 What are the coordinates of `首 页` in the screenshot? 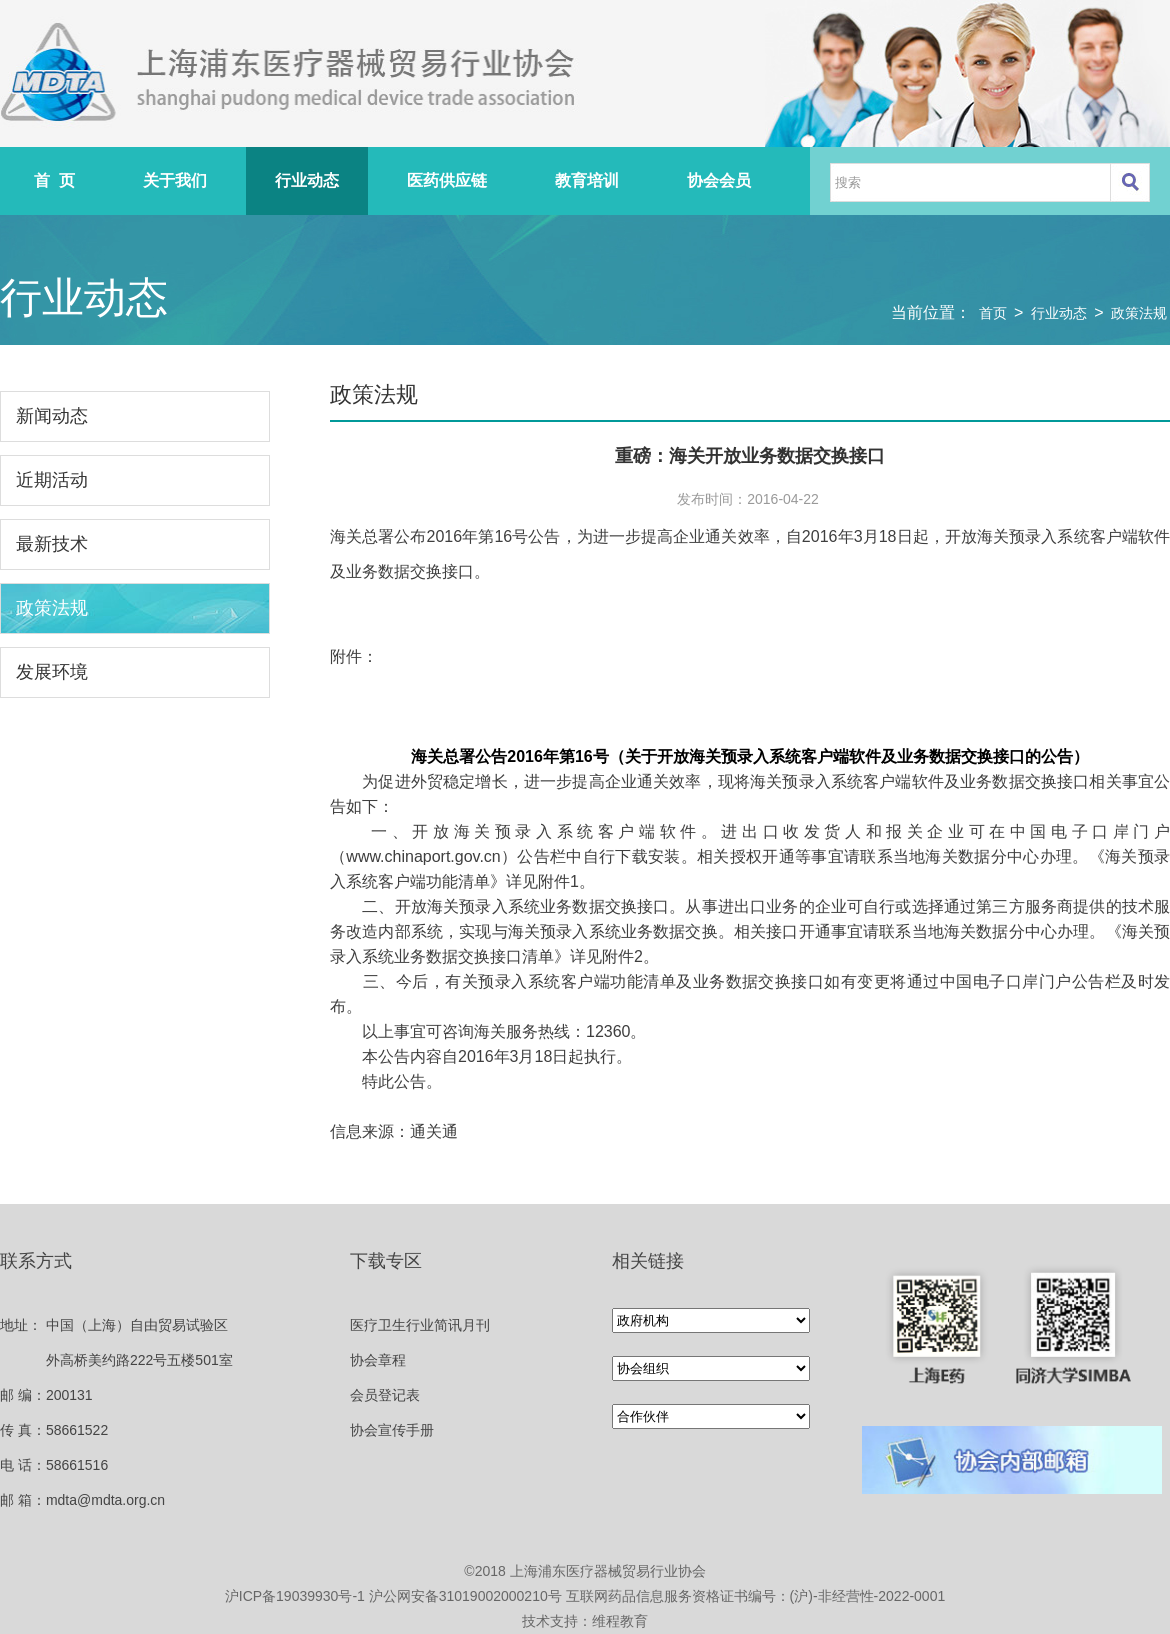 It's located at (54, 180).